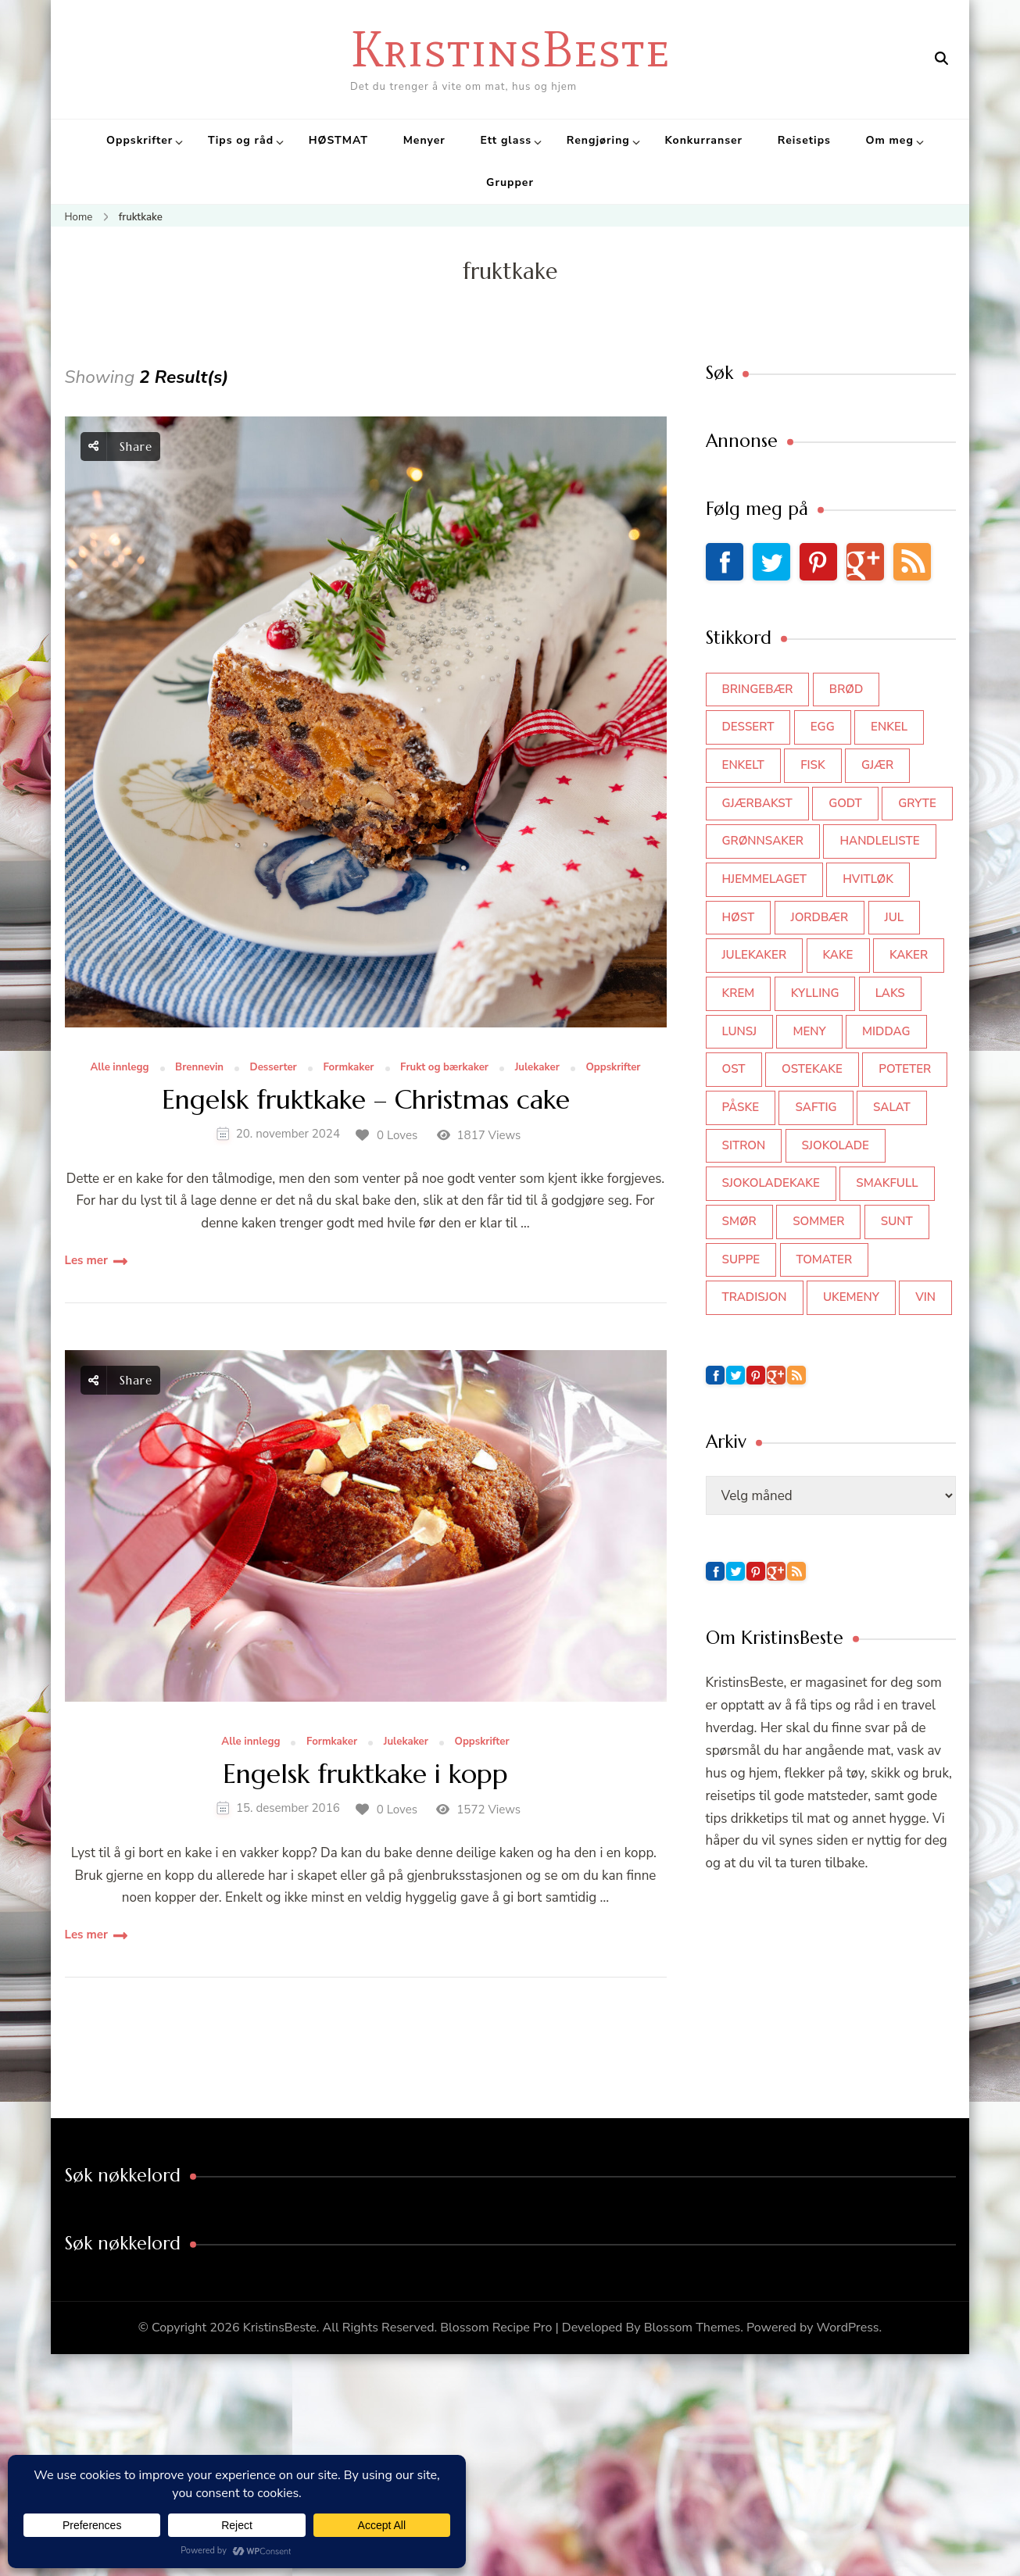 The height and width of the screenshot is (2576, 1020). What do you see at coordinates (804, 140) in the screenshot?
I see `Reisetips` at bounding box center [804, 140].